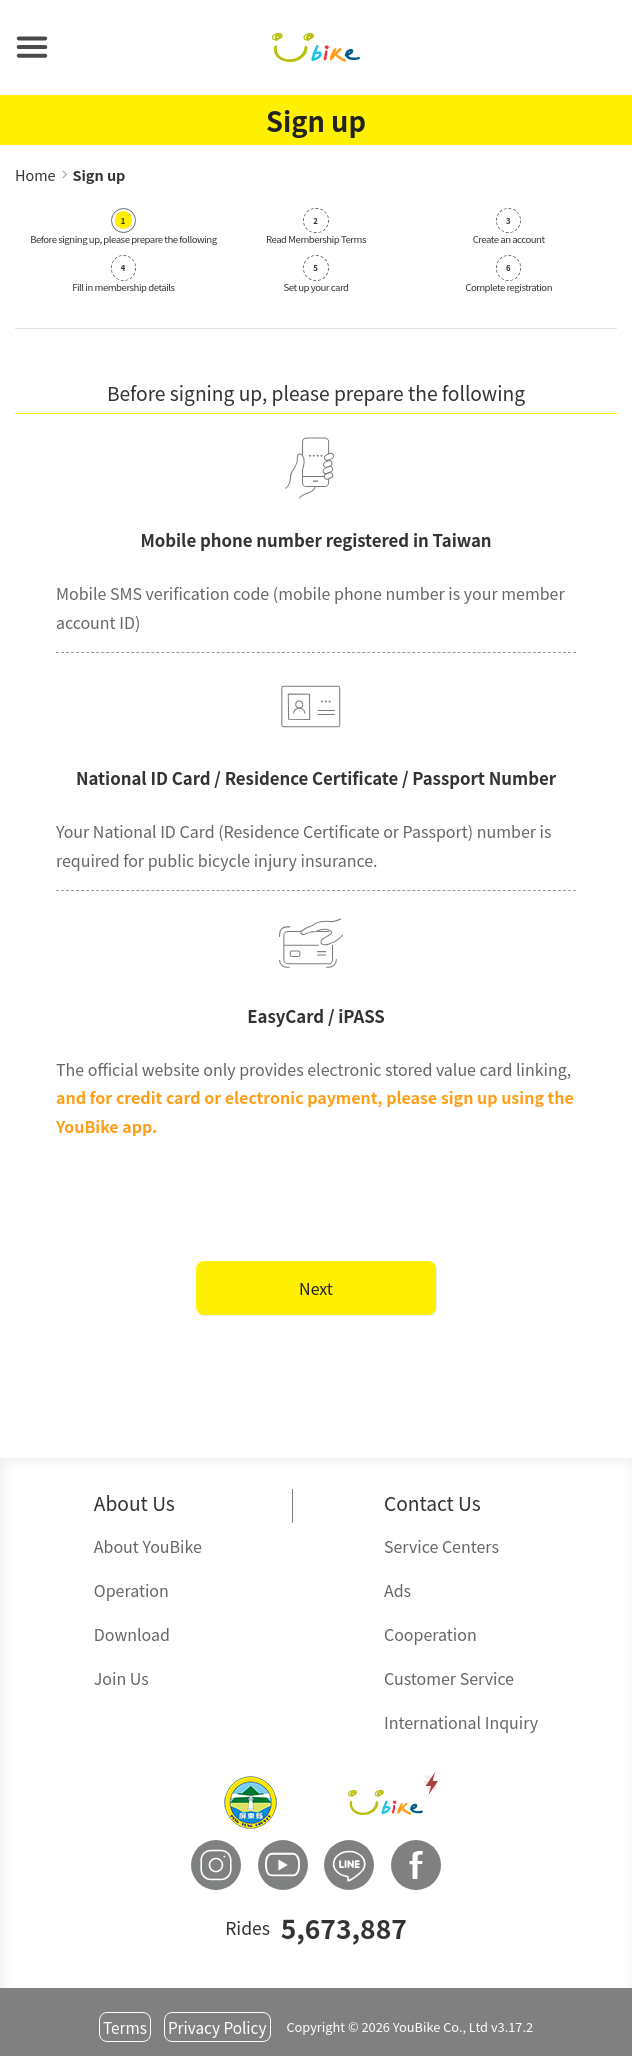 The image size is (632, 2056). Describe the element at coordinates (316, 1288) in the screenshot. I see `Next` at that location.